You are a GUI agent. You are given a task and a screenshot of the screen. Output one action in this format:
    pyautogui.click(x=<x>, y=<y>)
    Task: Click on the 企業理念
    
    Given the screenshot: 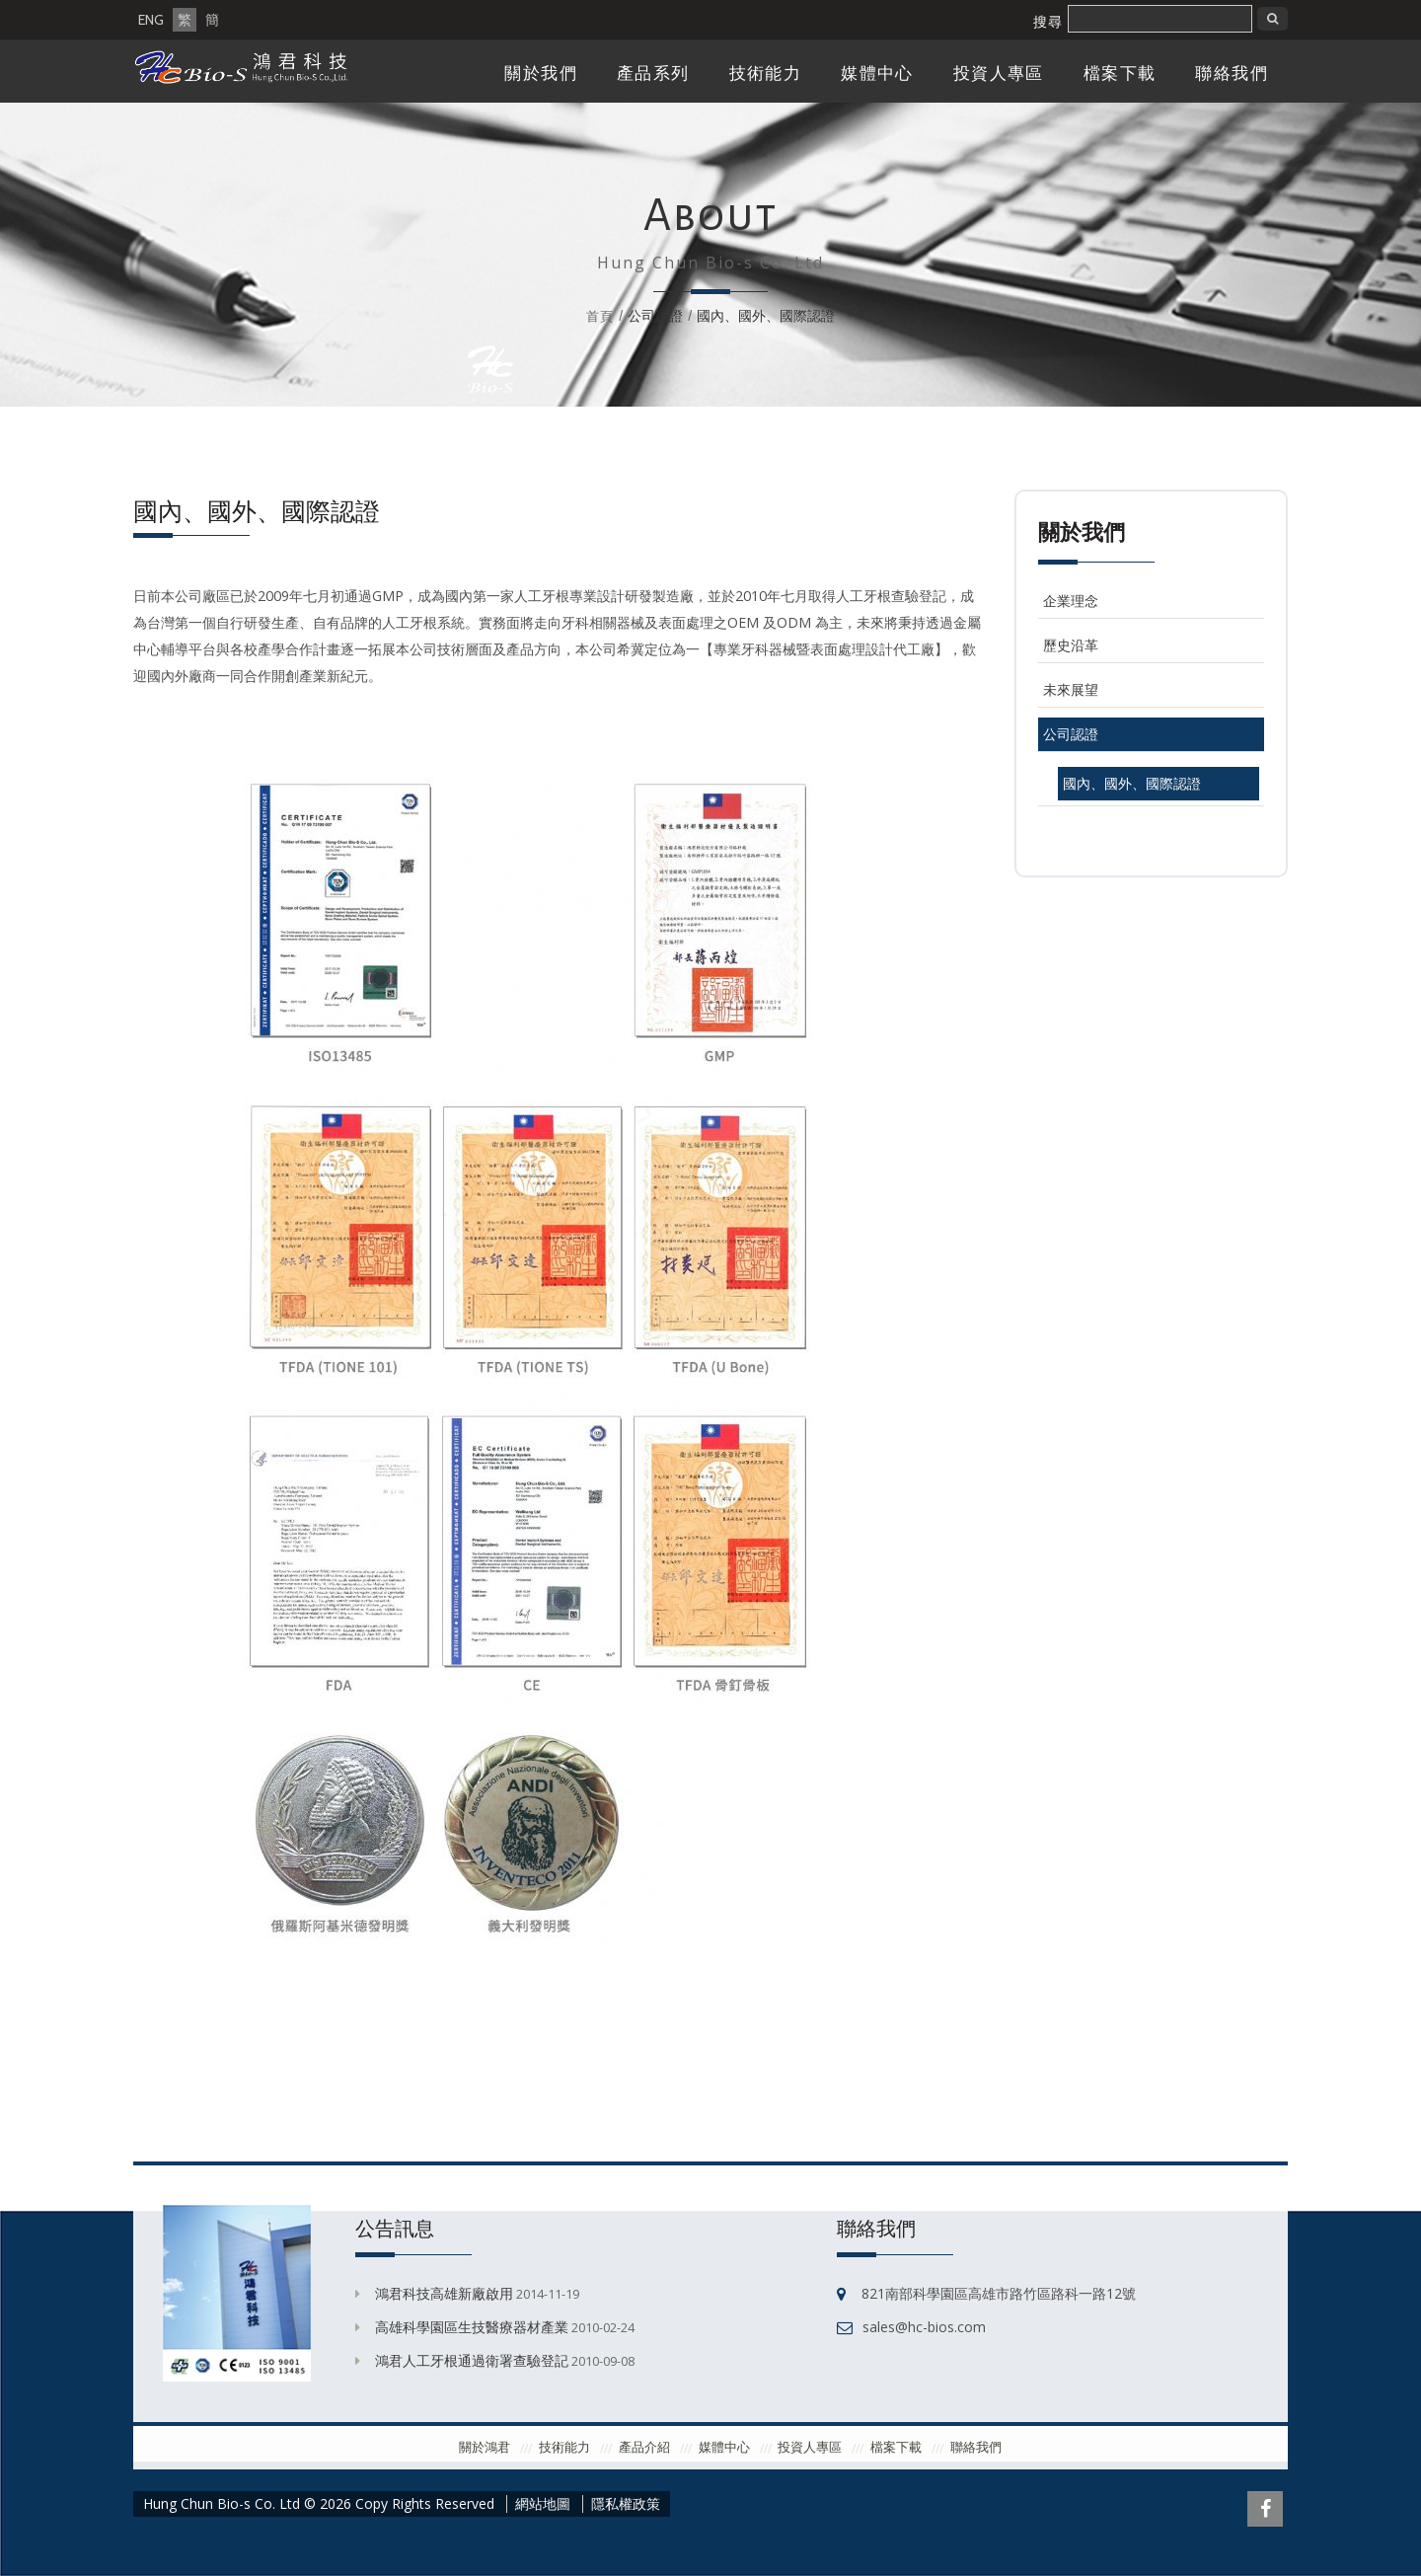 What is the action you would take?
    pyautogui.click(x=1070, y=600)
    